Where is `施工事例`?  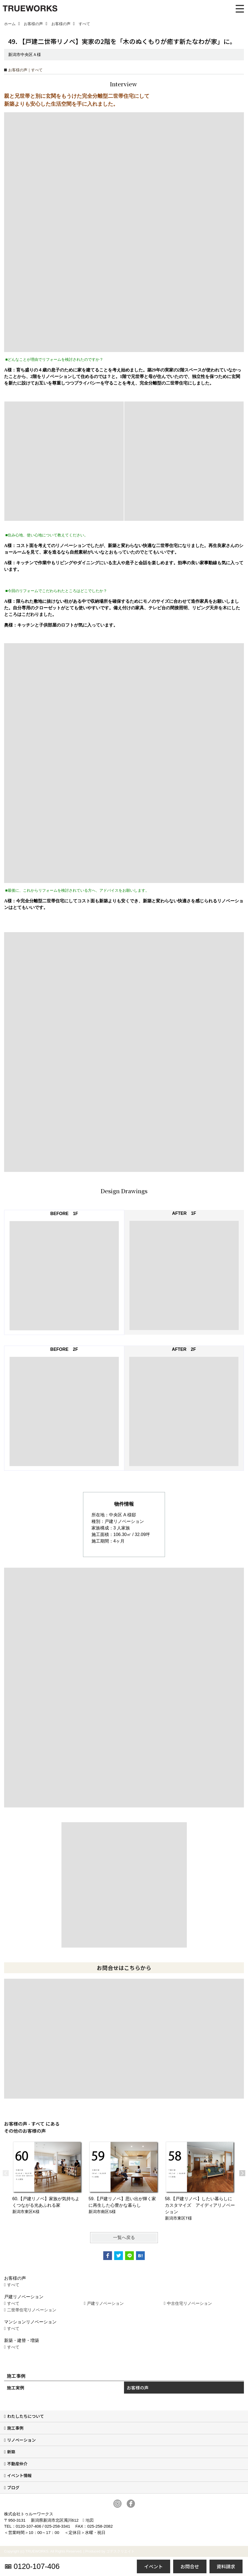
施工事例 is located at coordinates (15, 2428).